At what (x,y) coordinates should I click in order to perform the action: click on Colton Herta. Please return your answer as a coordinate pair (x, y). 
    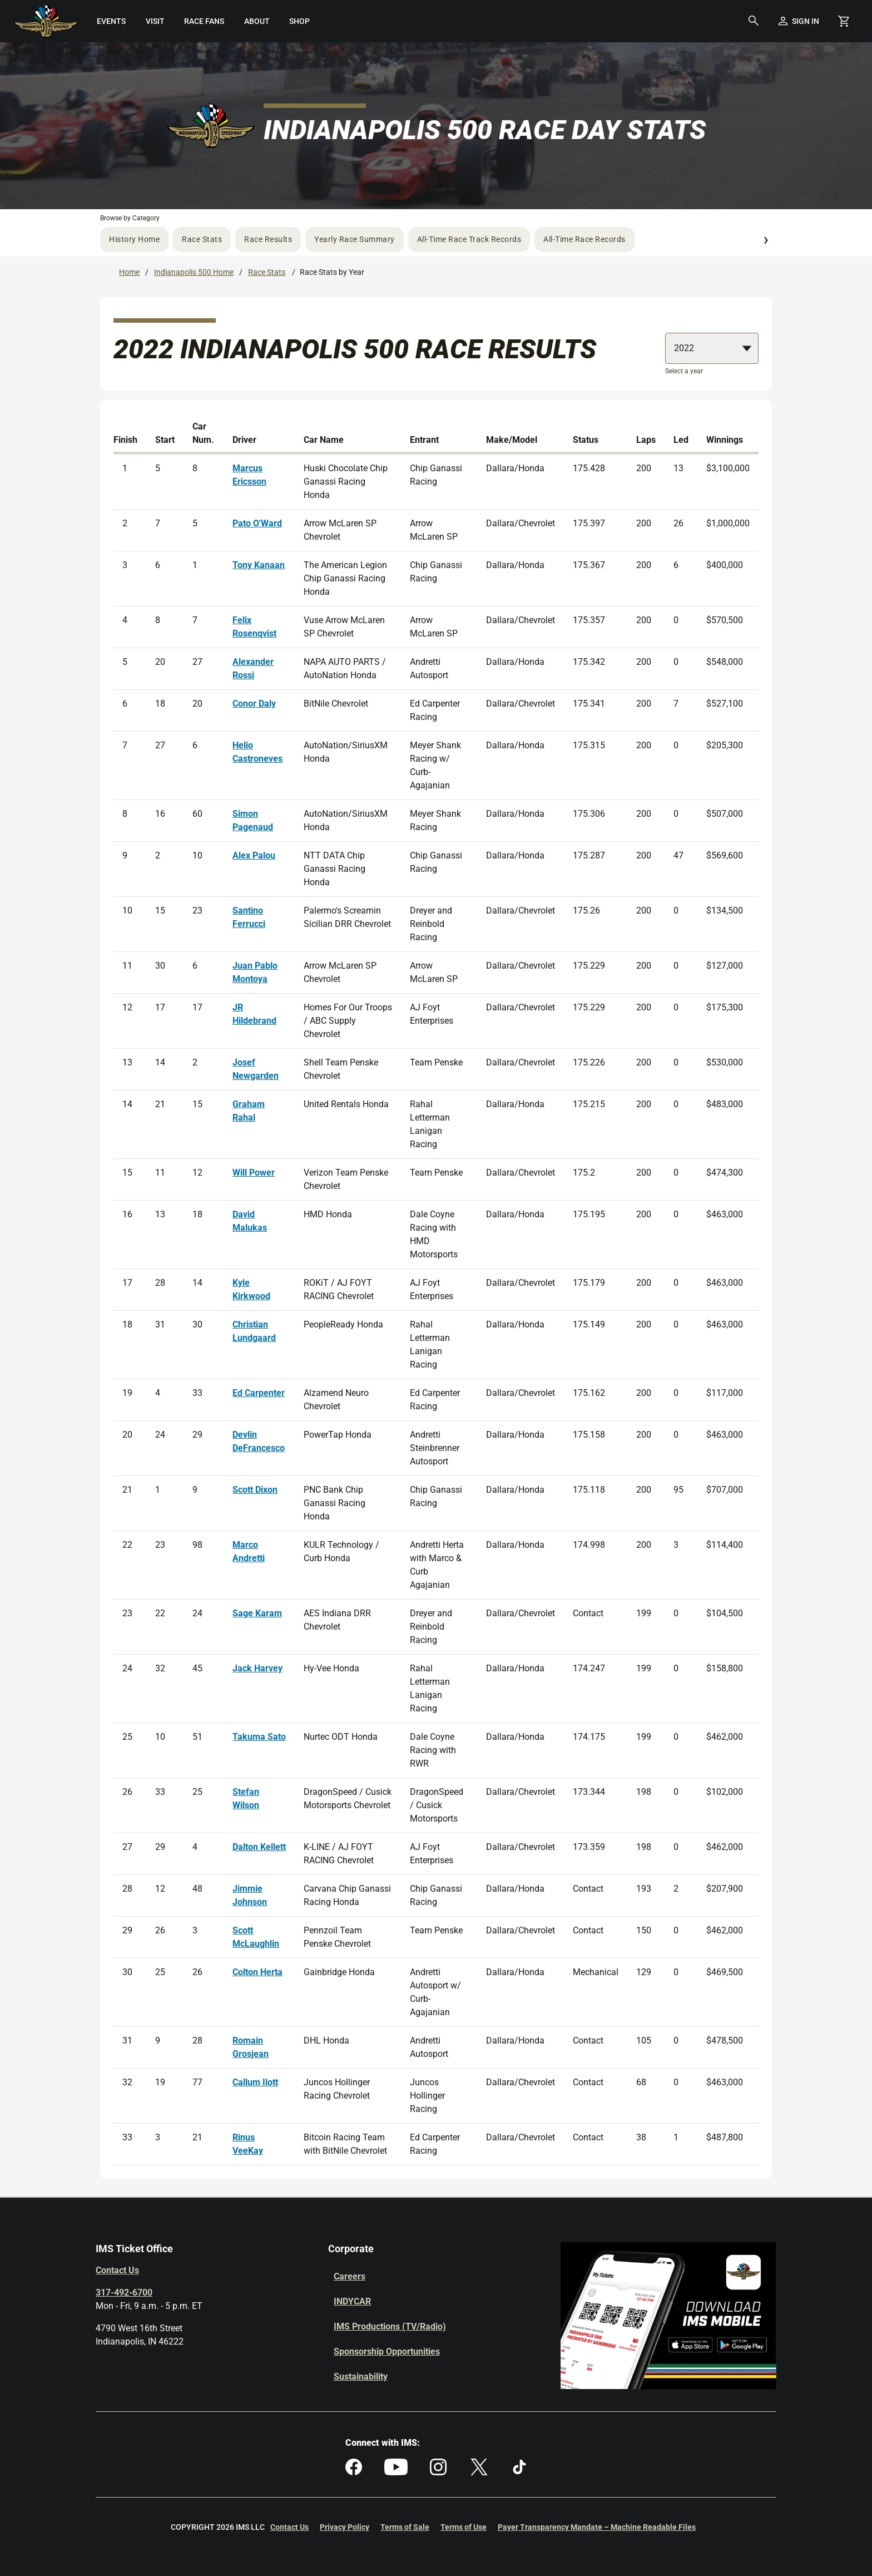
    Looking at the image, I should click on (257, 1972).